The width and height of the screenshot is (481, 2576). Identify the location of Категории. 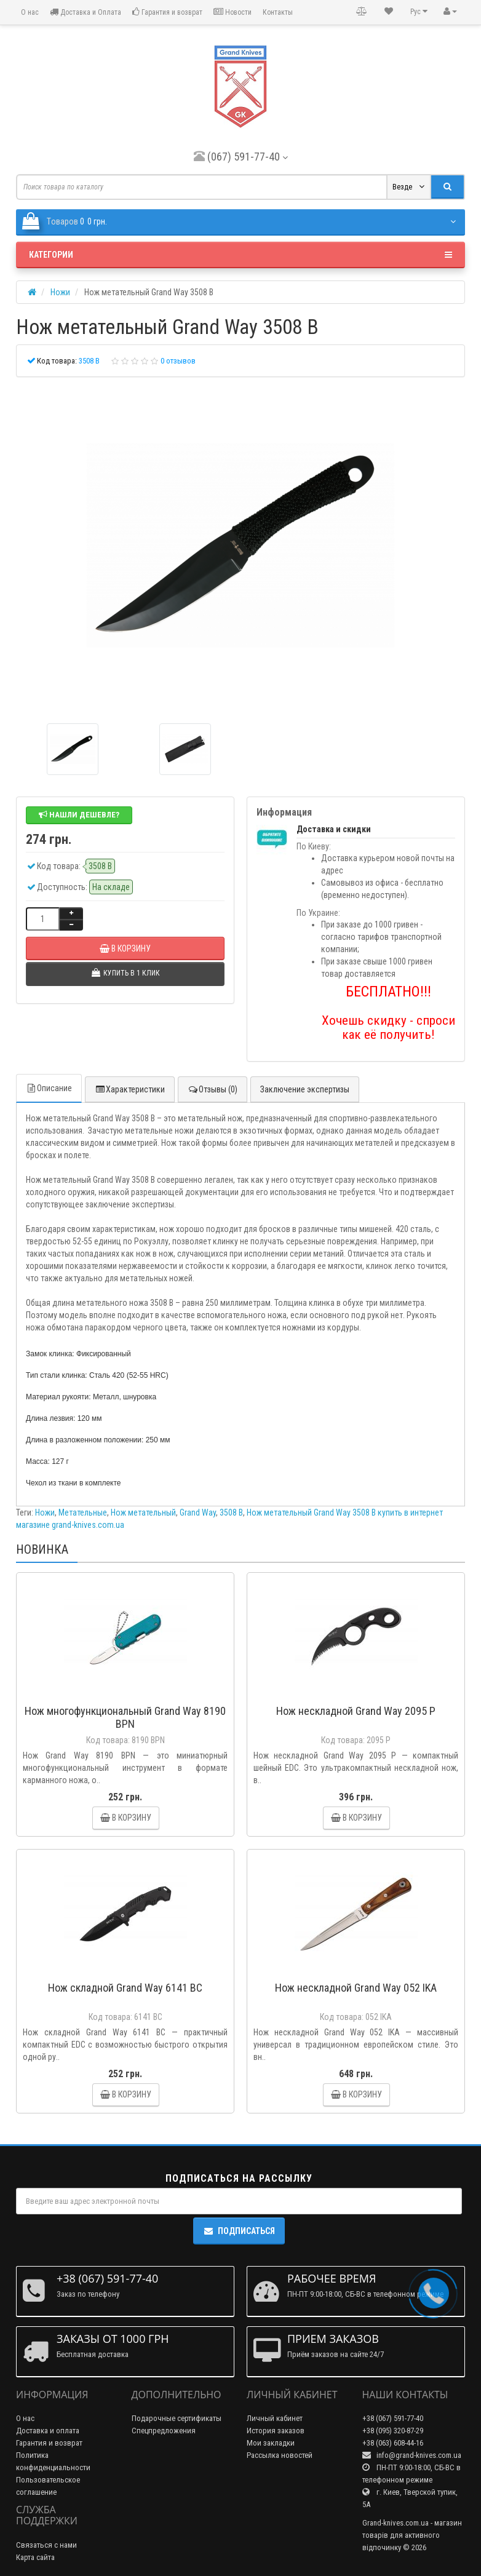
(240, 254).